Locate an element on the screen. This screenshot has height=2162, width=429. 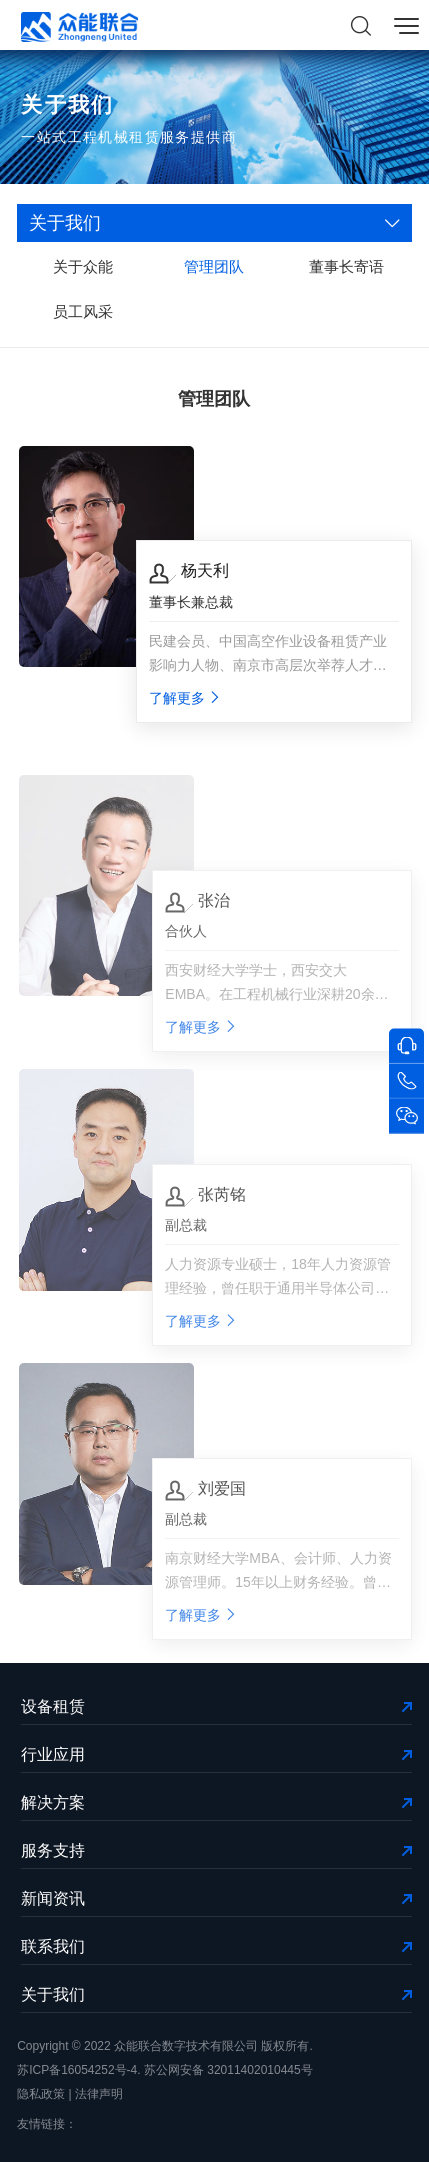
法律声明 is located at coordinates (99, 2094).